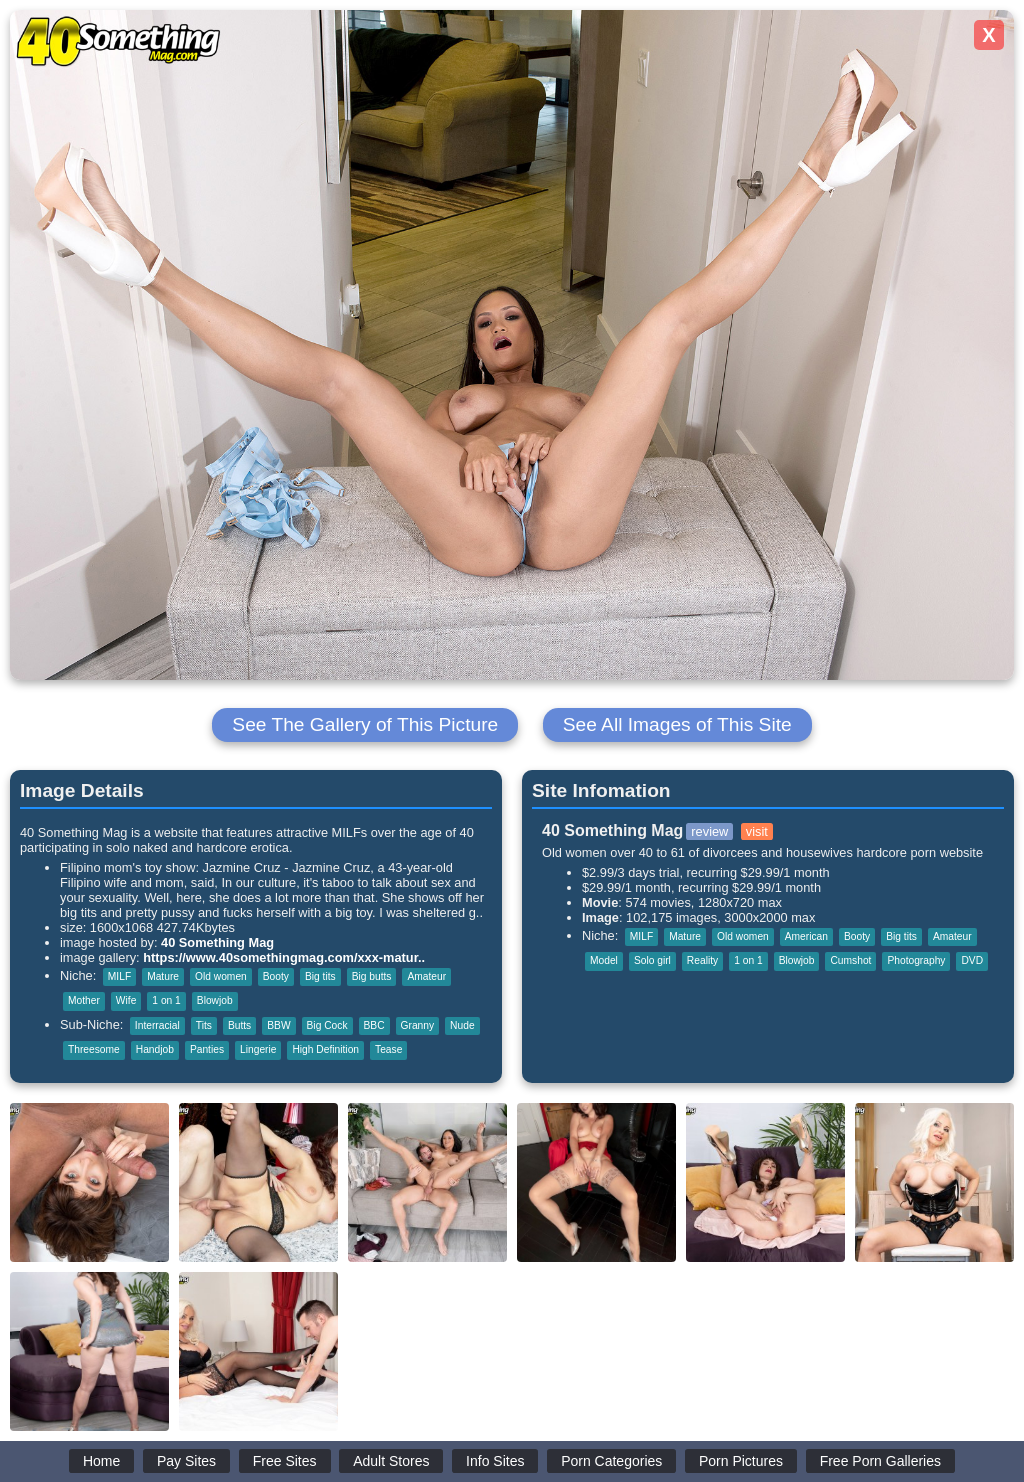  I want to click on Tease, so click(388, 1049).